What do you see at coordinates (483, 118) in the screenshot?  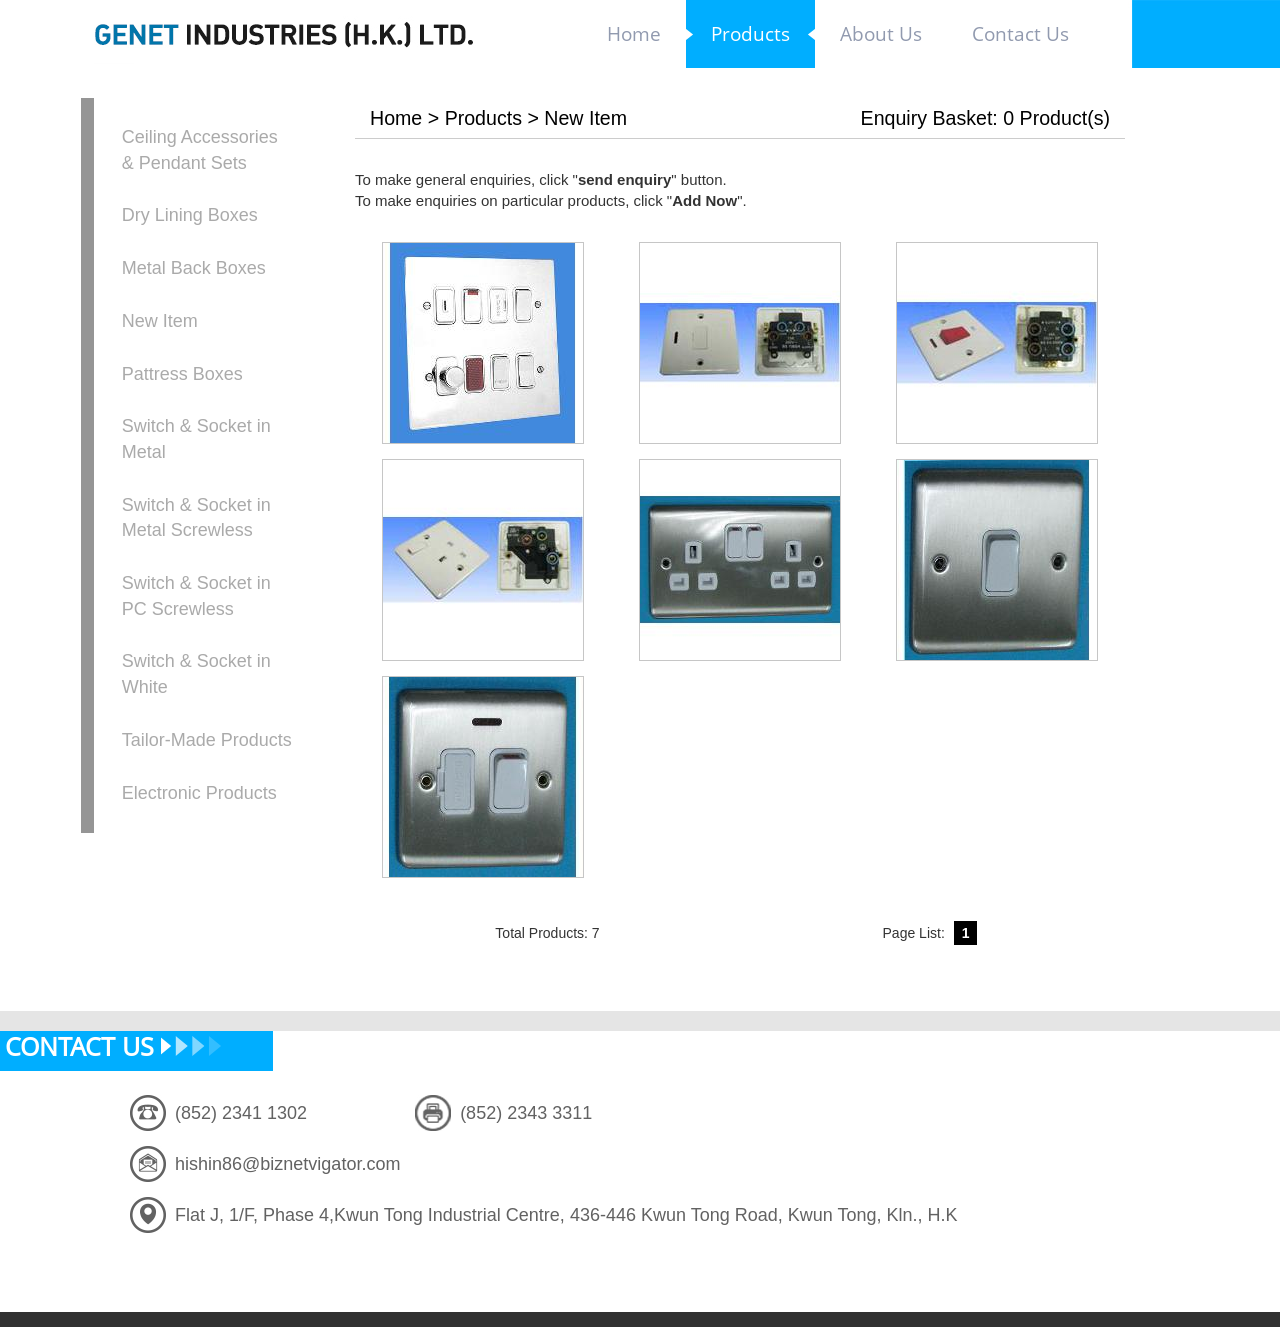 I see `Products` at bounding box center [483, 118].